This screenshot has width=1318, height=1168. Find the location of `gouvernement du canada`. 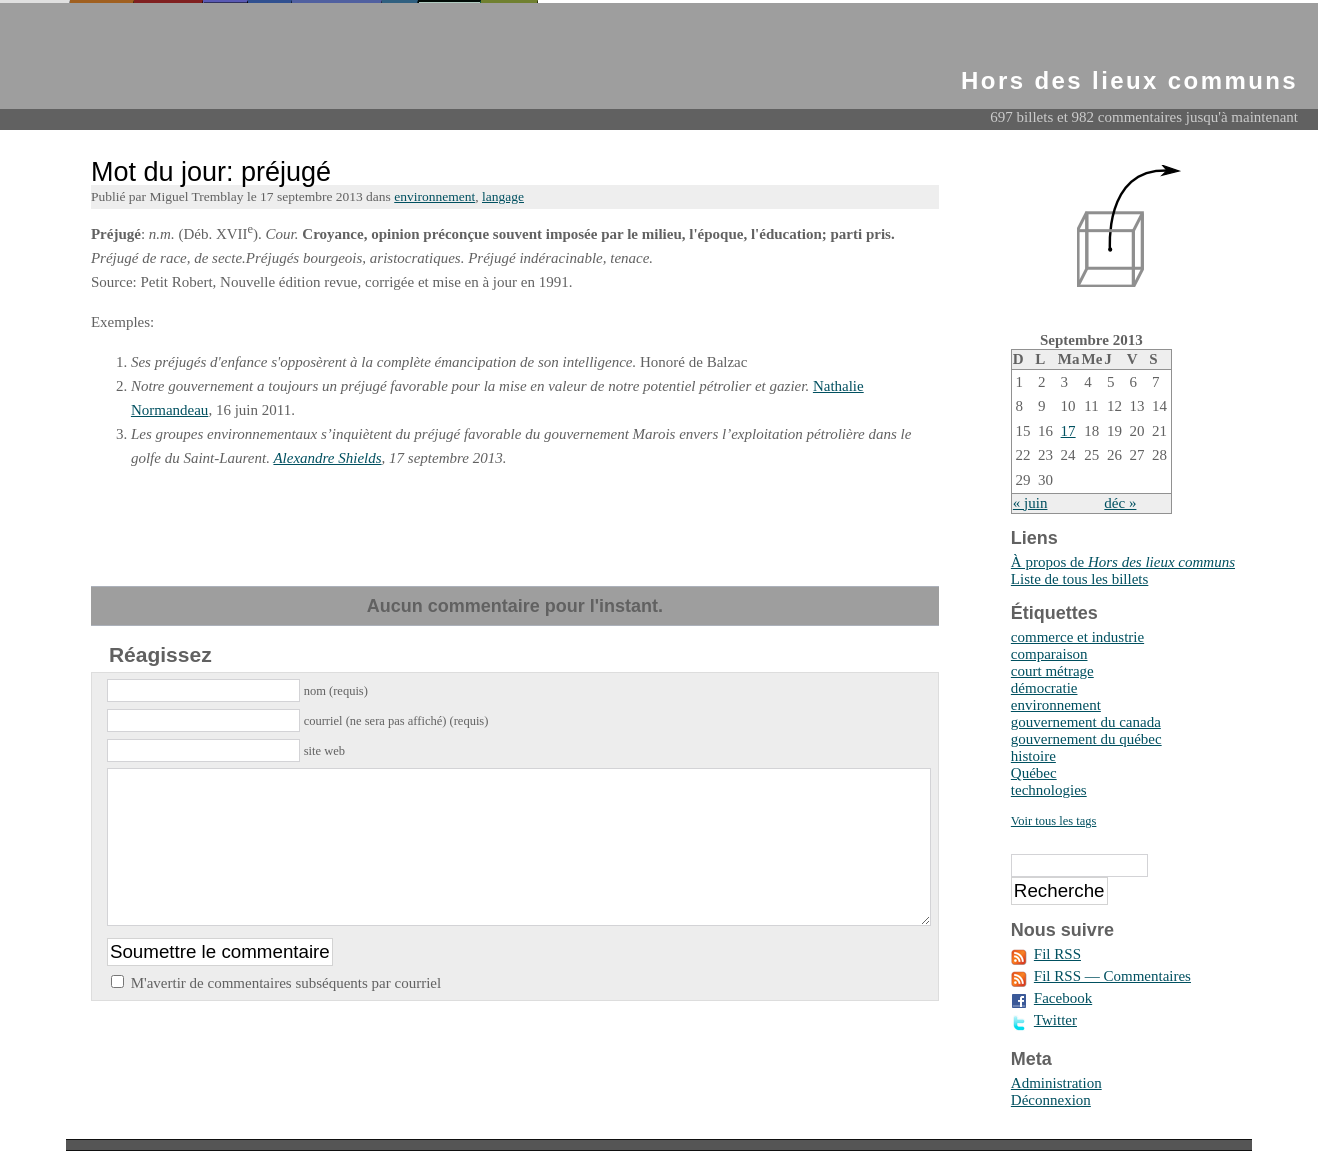

gouvernement du canada is located at coordinates (1086, 722).